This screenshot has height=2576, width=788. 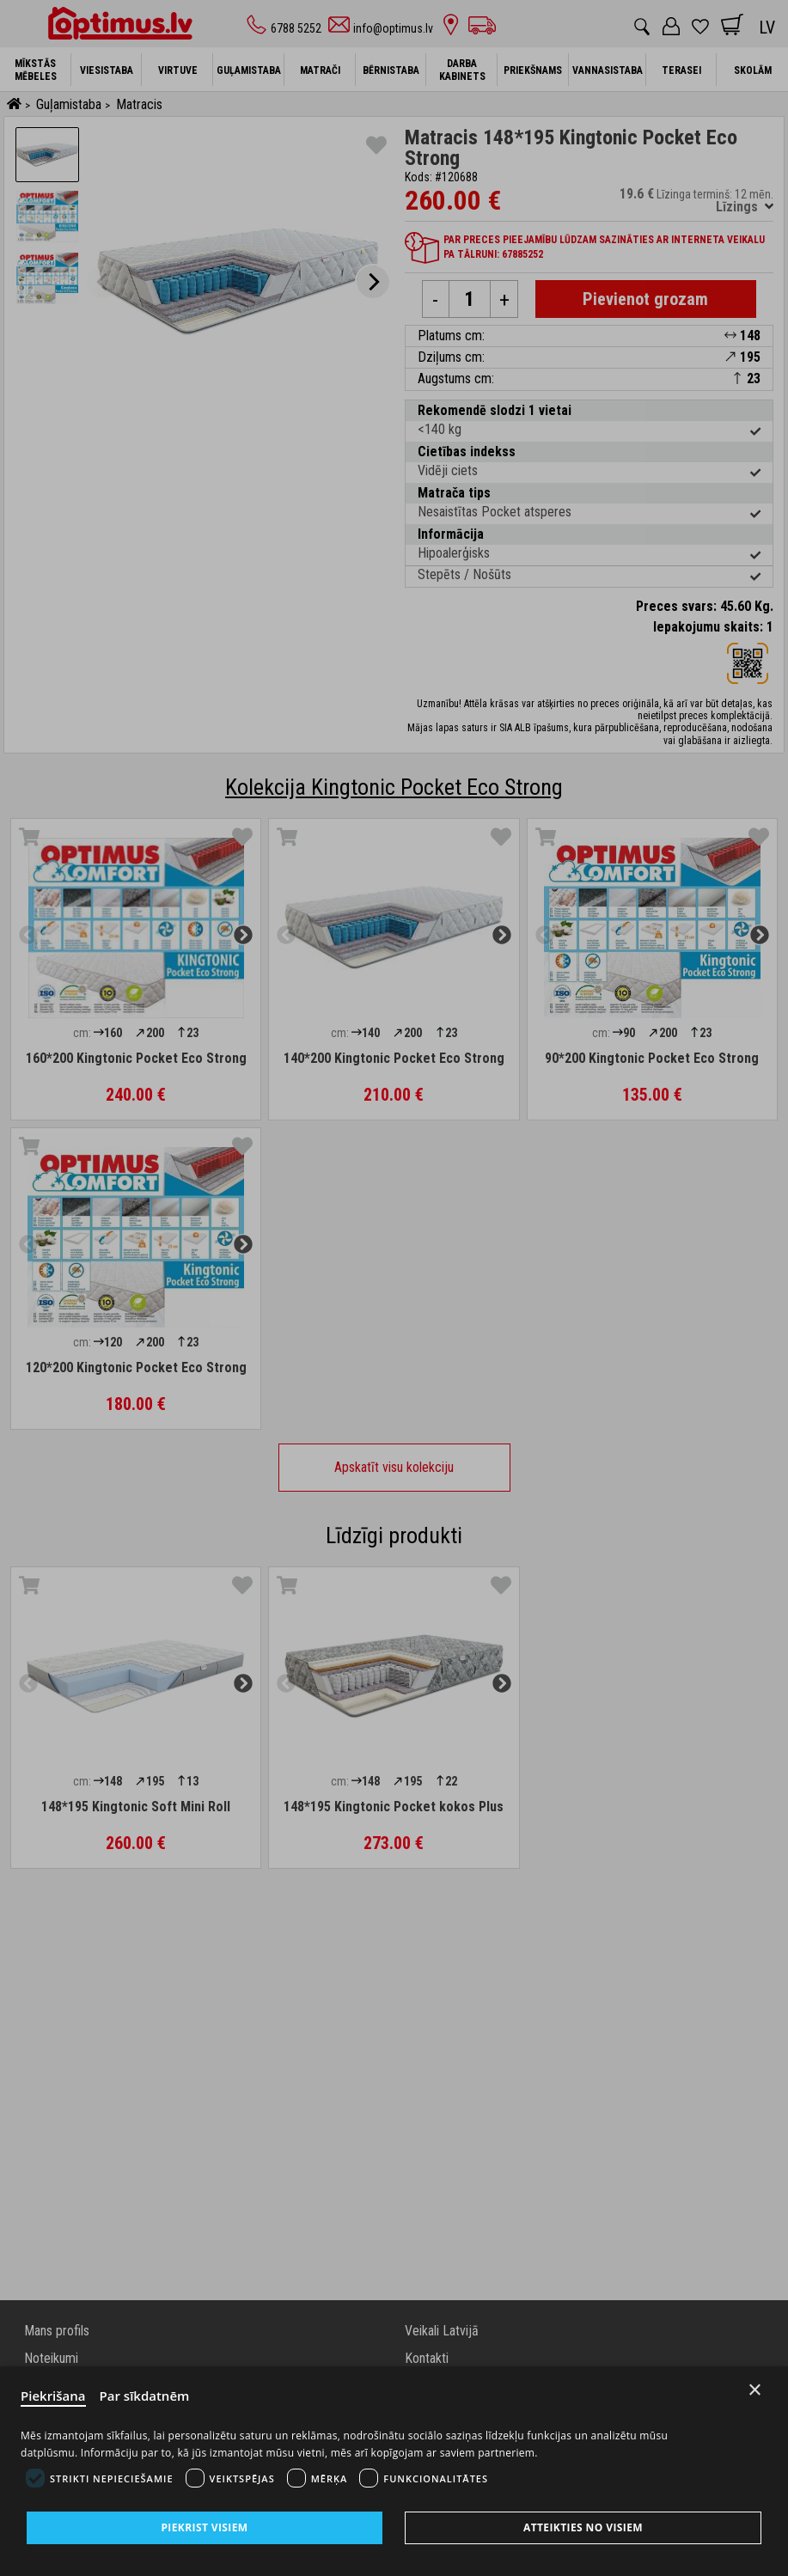 I want to click on Par sīkdatnēm, so click(x=145, y=2395).